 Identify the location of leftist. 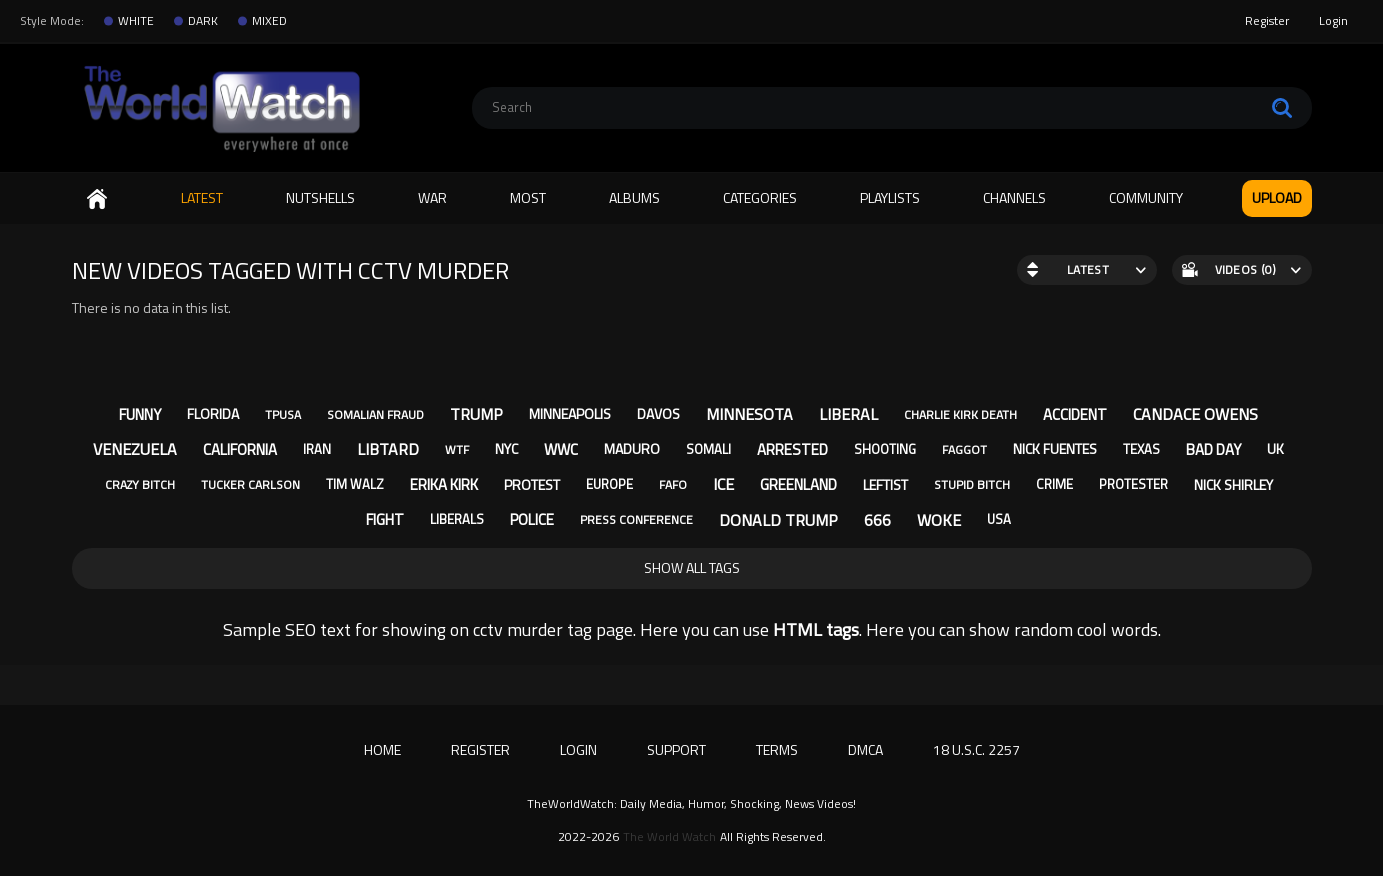
(885, 484).